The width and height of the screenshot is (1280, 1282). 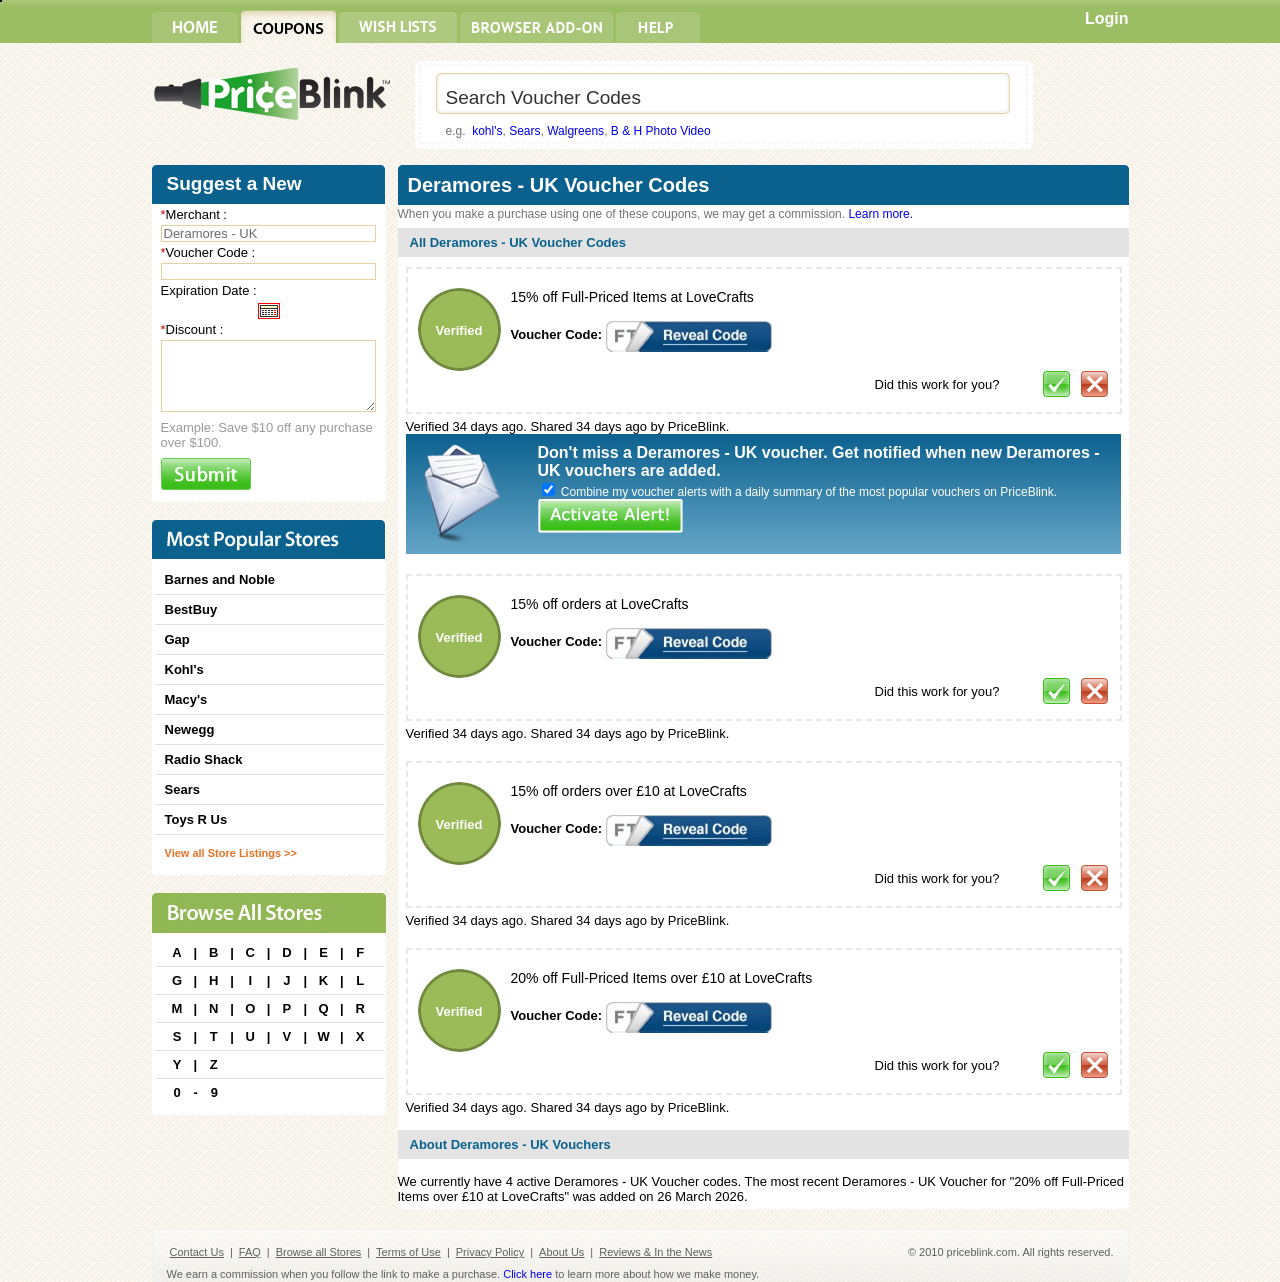 I want to click on Sears, so click(x=524, y=131).